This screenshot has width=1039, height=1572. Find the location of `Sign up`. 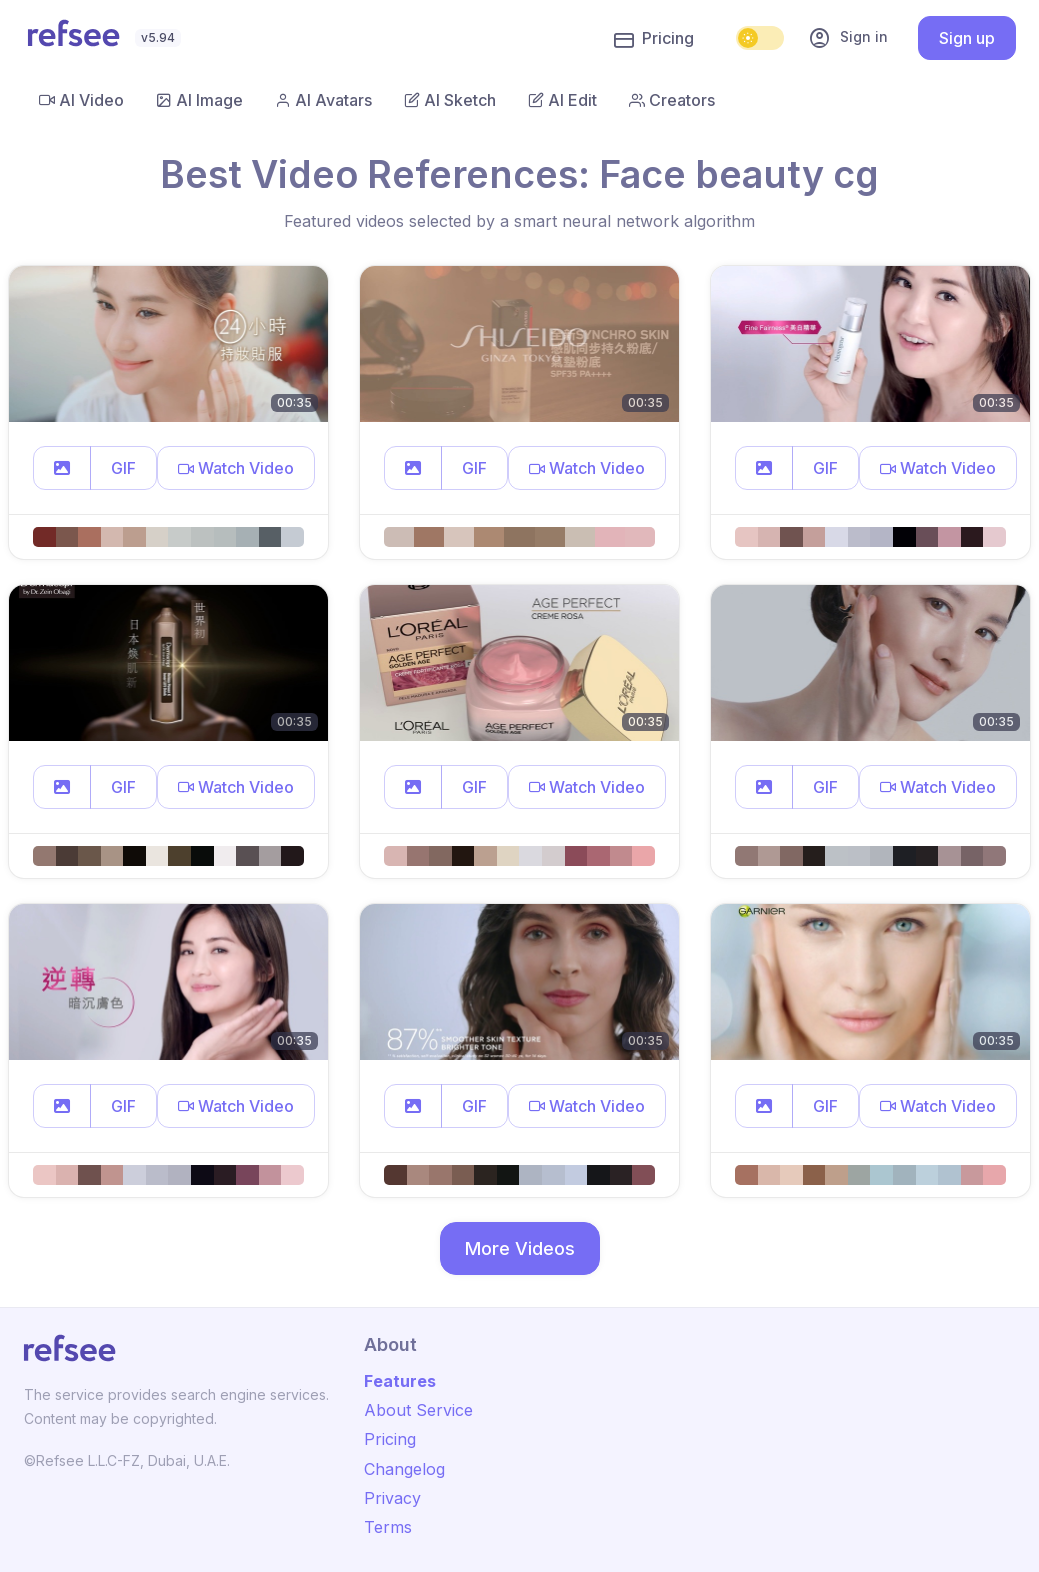

Sign up is located at coordinates (967, 38).